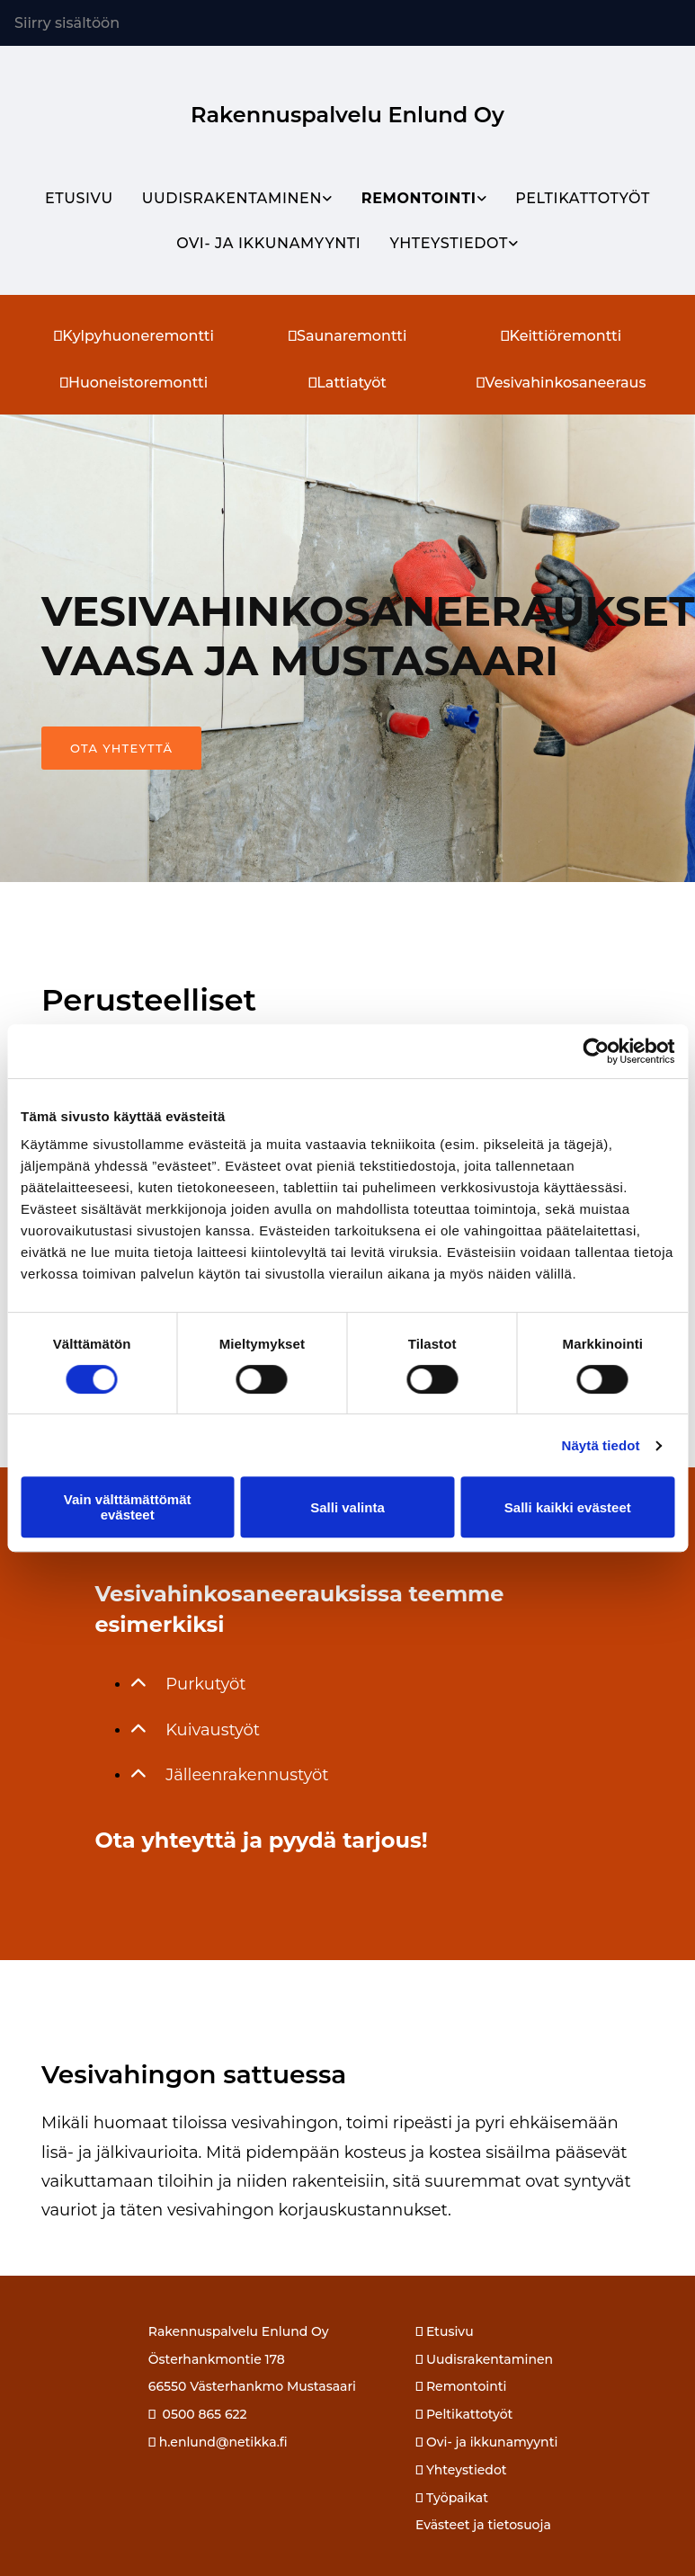 The image size is (695, 2576). Describe the element at coordinates (260, 1840) in the screenshot. I see `Ota yhteyttä ja pyydä tarjous!` at that location.